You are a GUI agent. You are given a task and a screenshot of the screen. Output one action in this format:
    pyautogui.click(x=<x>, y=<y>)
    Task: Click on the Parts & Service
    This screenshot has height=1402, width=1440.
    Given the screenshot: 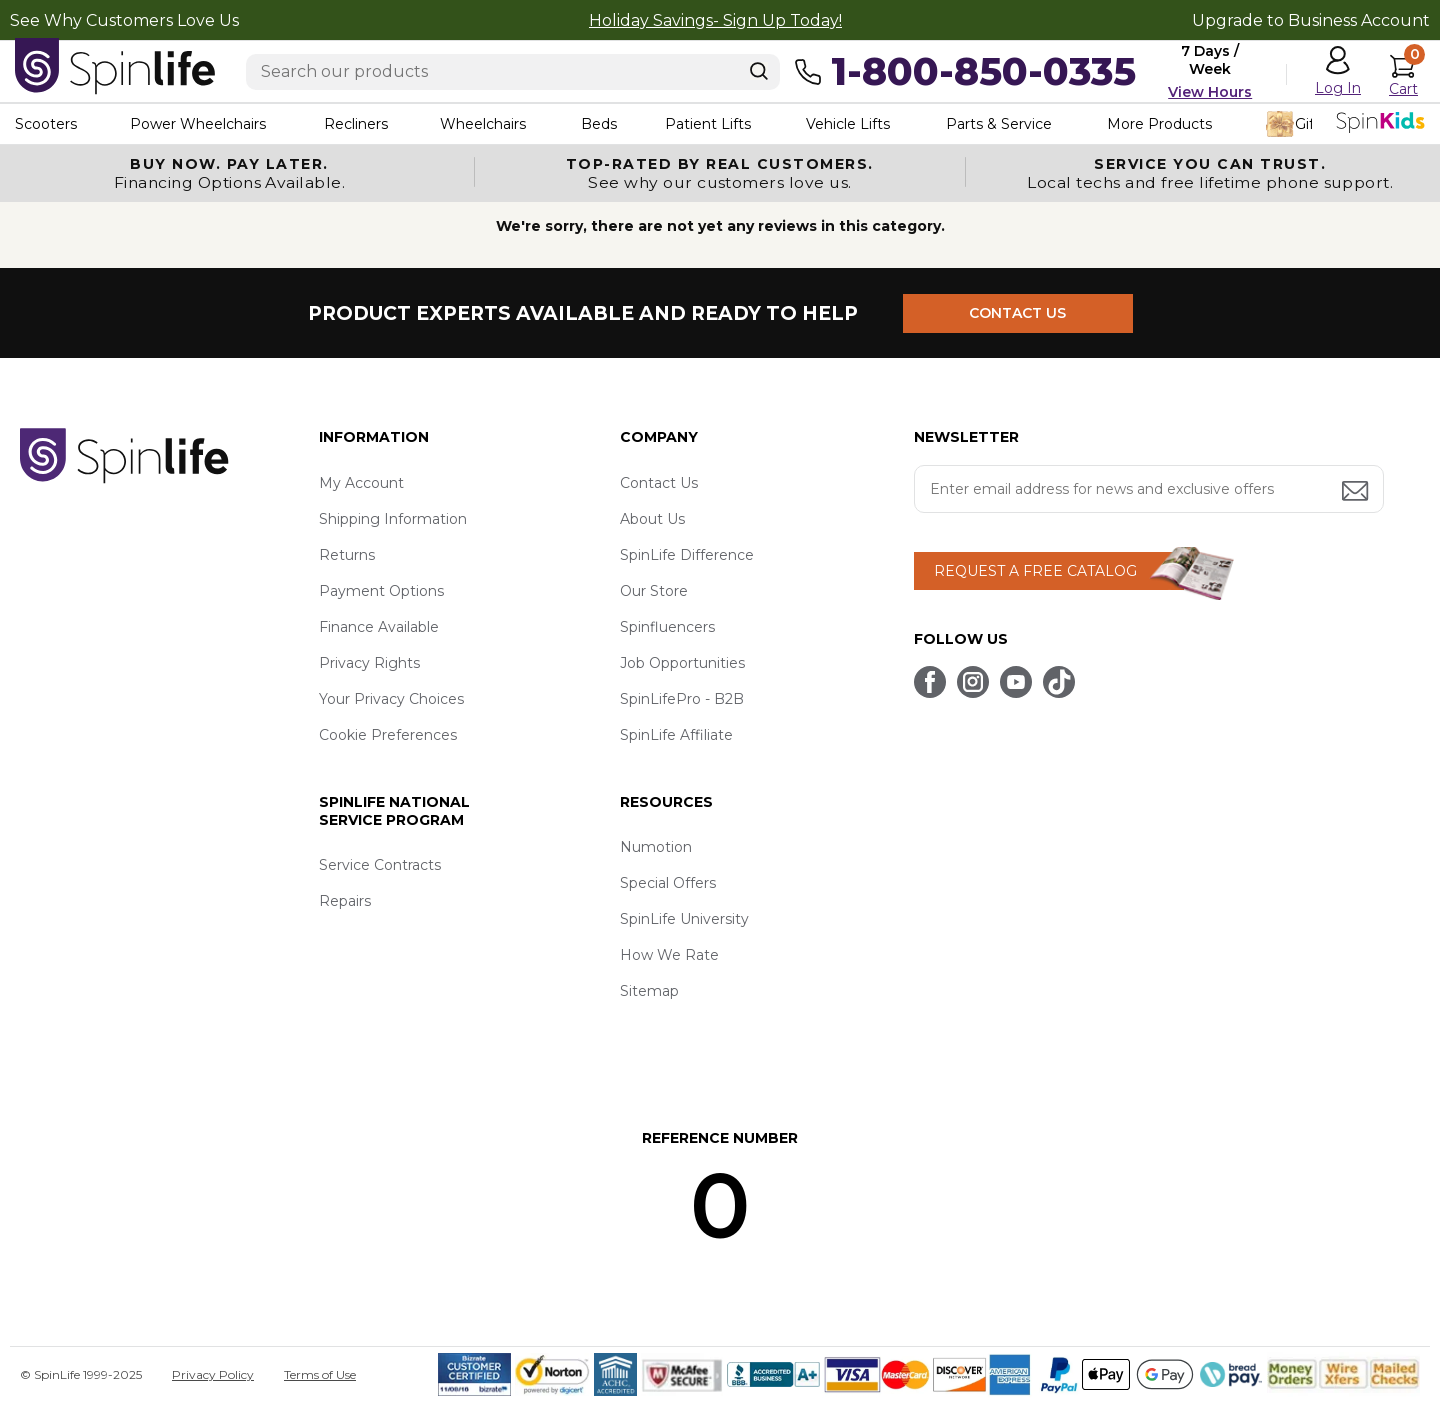 What is the action you would take?
    pyautogui.click(x=999, y=124)
    